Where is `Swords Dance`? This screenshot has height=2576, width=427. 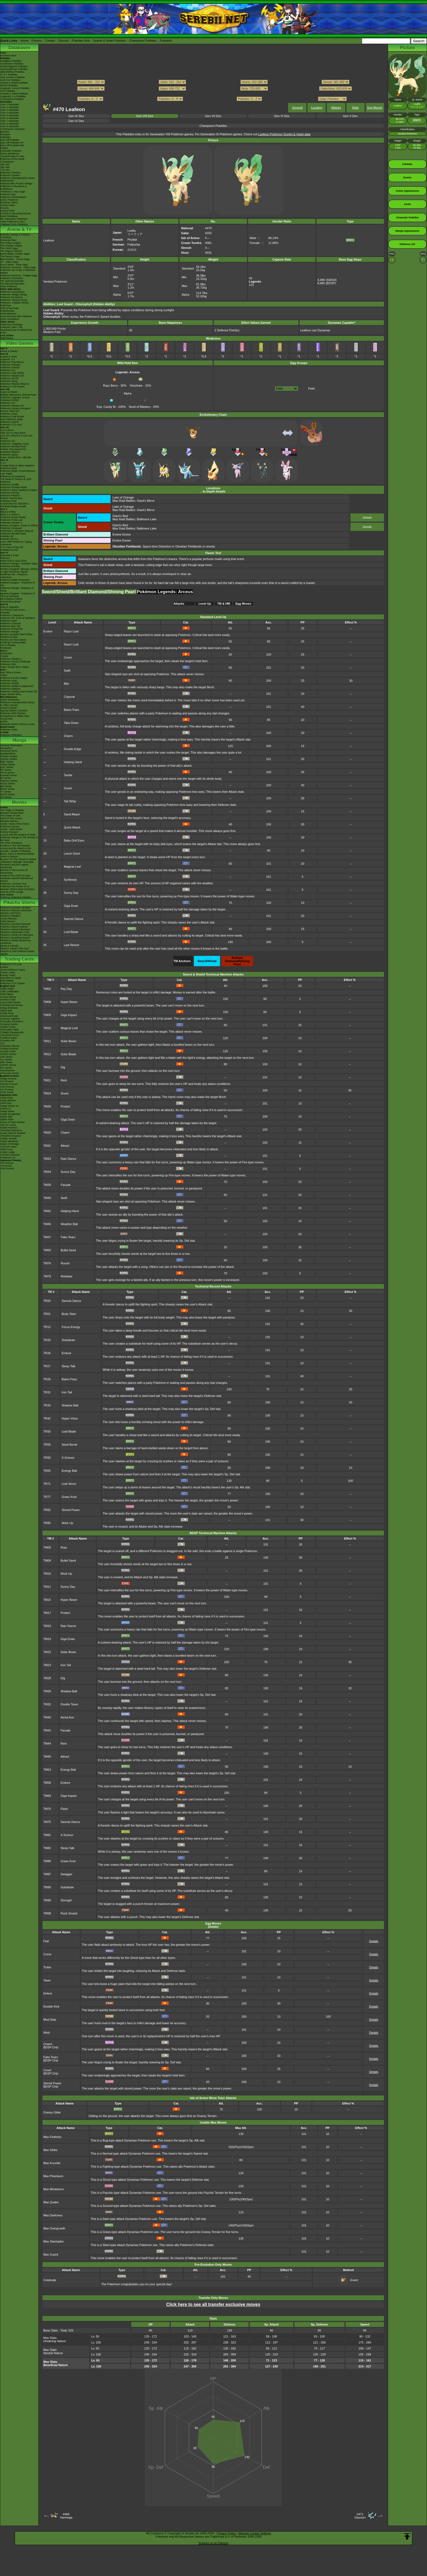
Swords Dance is located at coordinates (73, 918).